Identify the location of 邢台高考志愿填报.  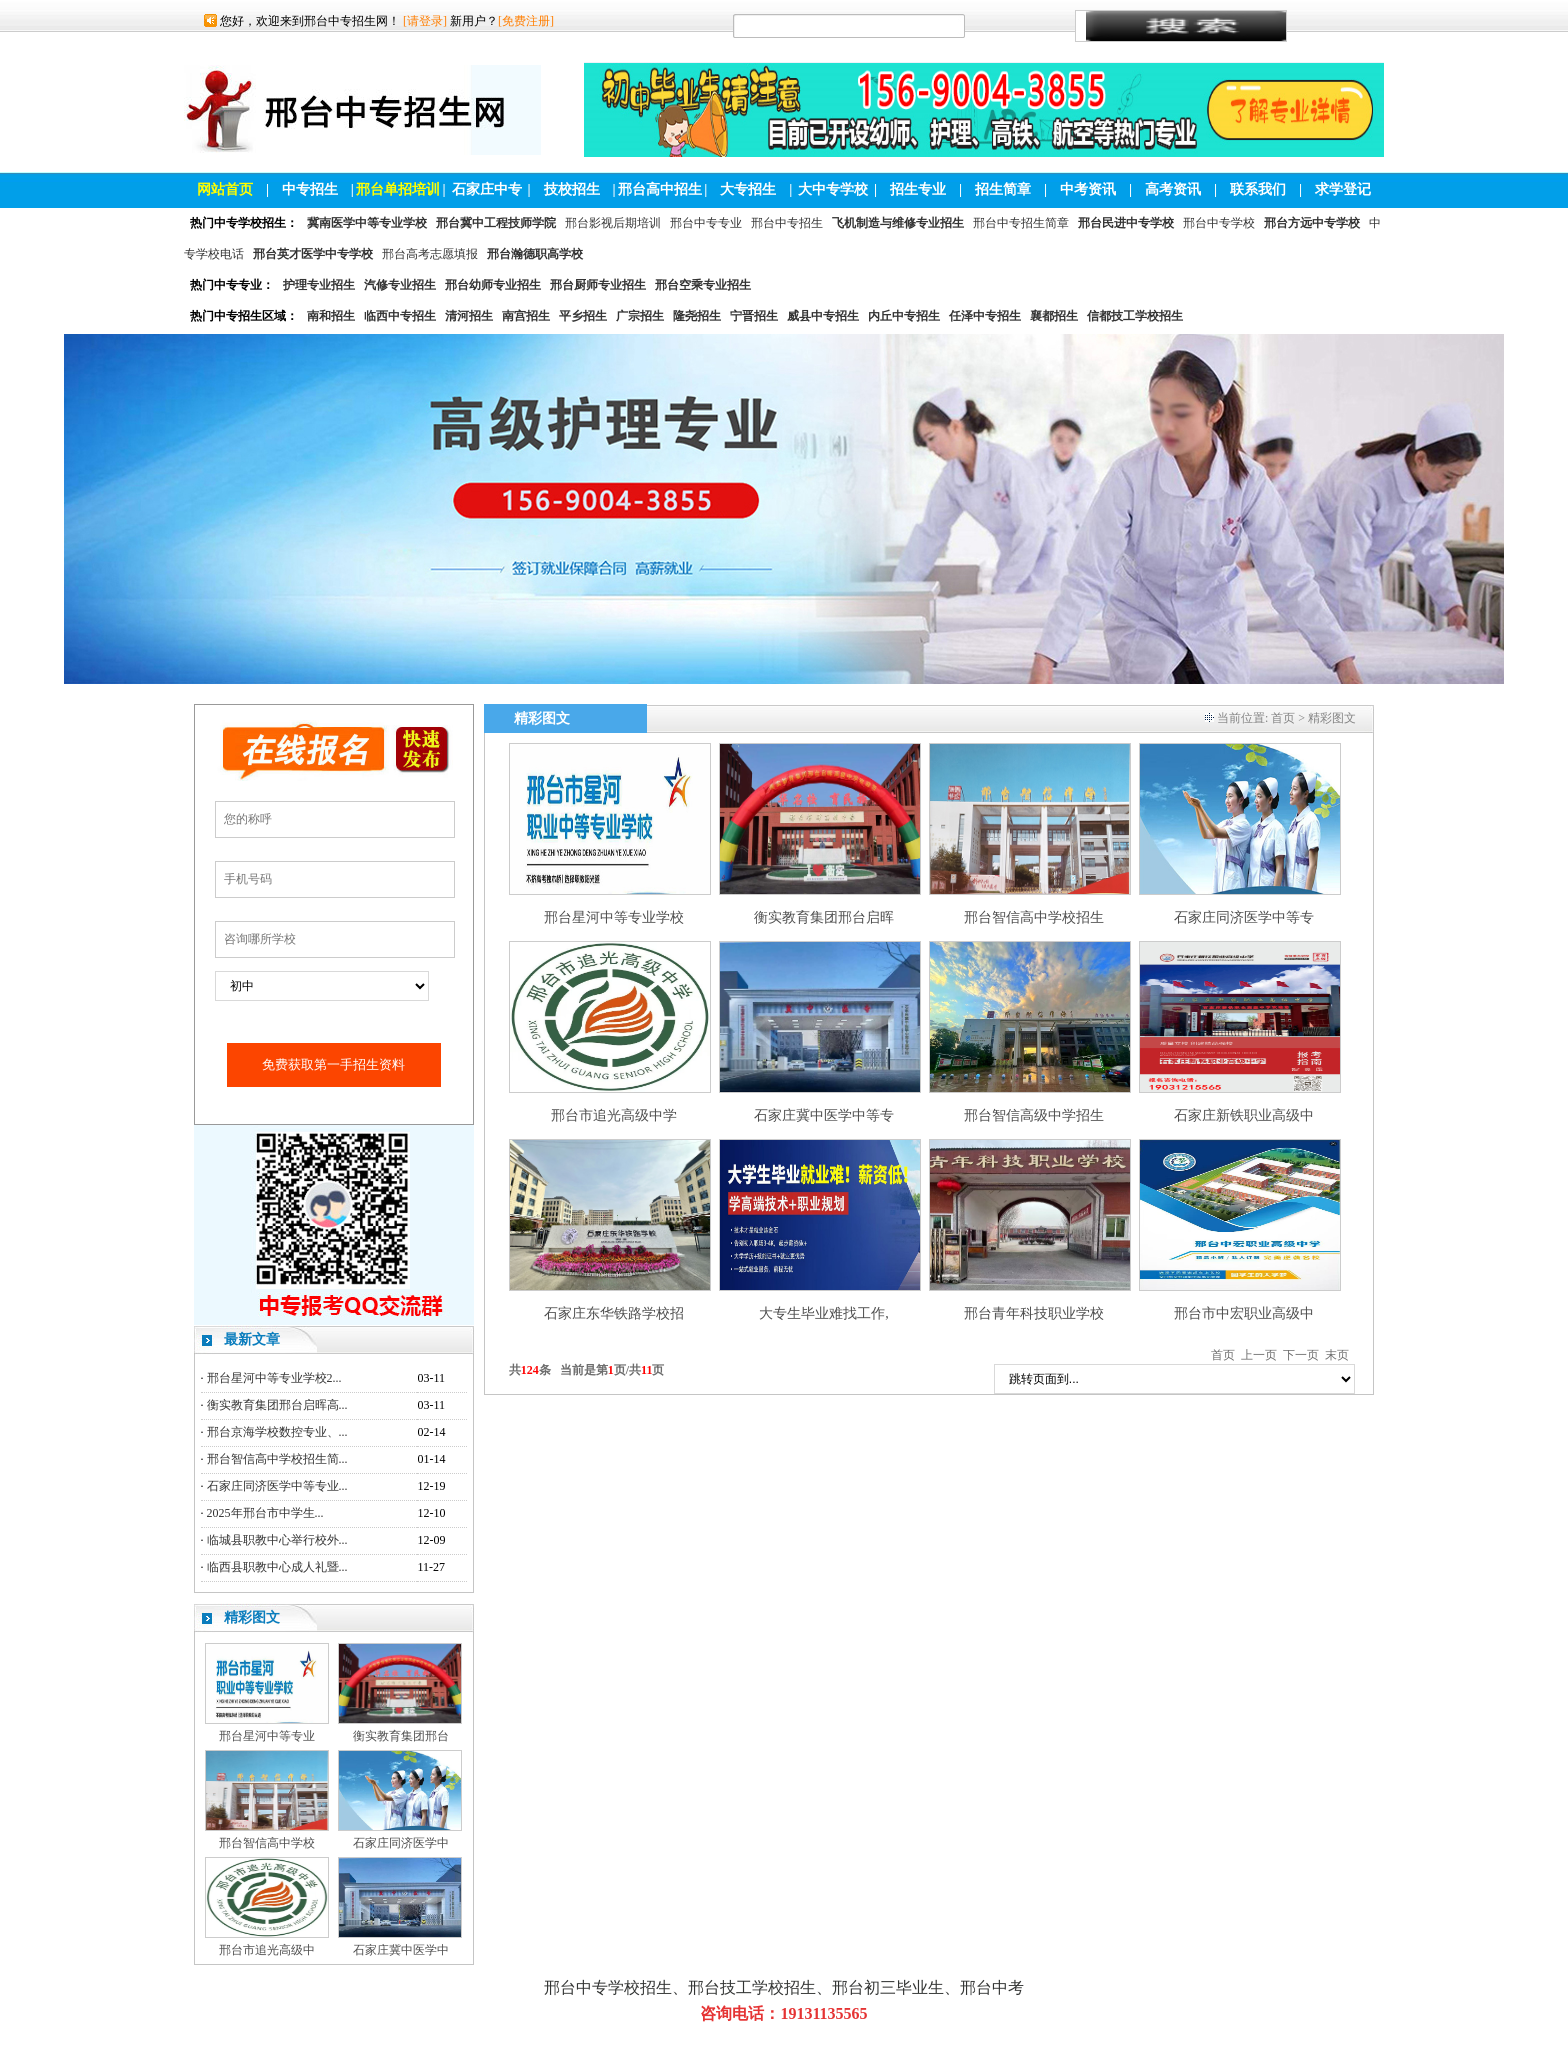
(430, 254).